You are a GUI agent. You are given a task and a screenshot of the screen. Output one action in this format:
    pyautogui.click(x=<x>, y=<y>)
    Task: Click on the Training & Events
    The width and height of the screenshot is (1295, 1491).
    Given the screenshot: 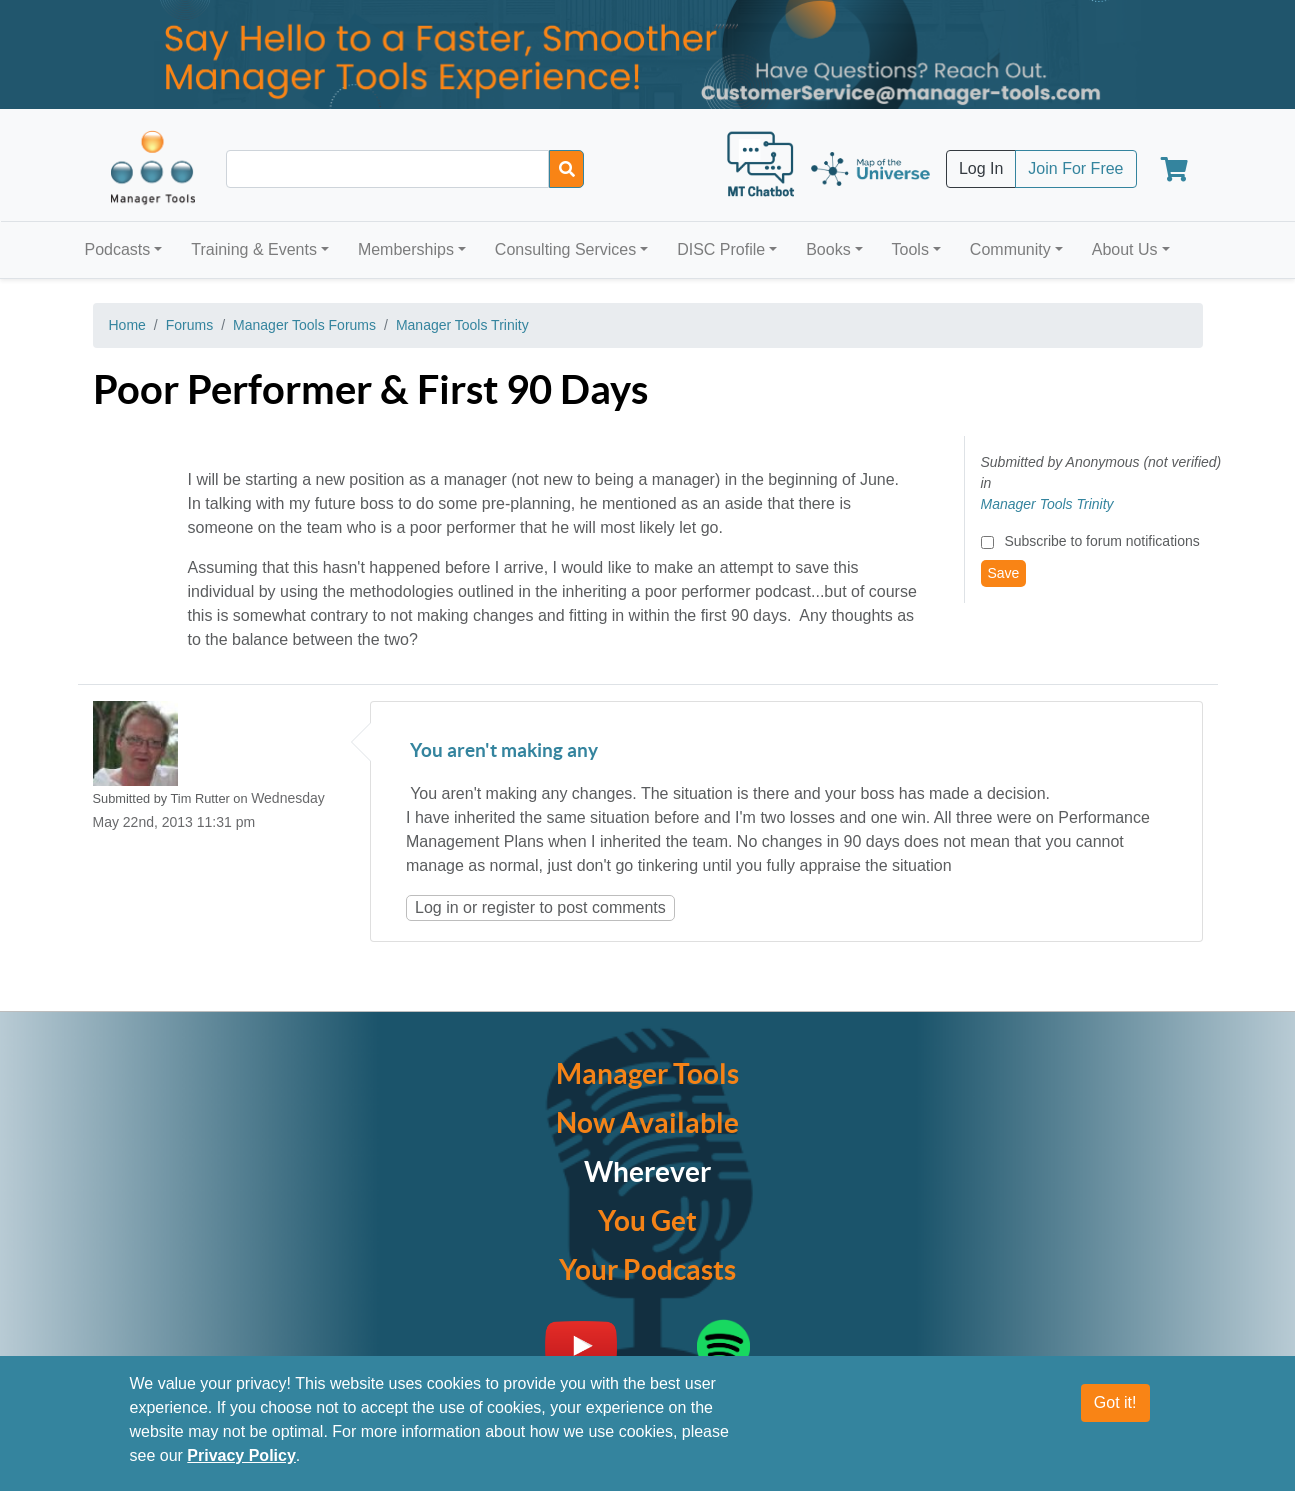 What is the action you would take?
    pyautogui.click(x=254, y=249)
    